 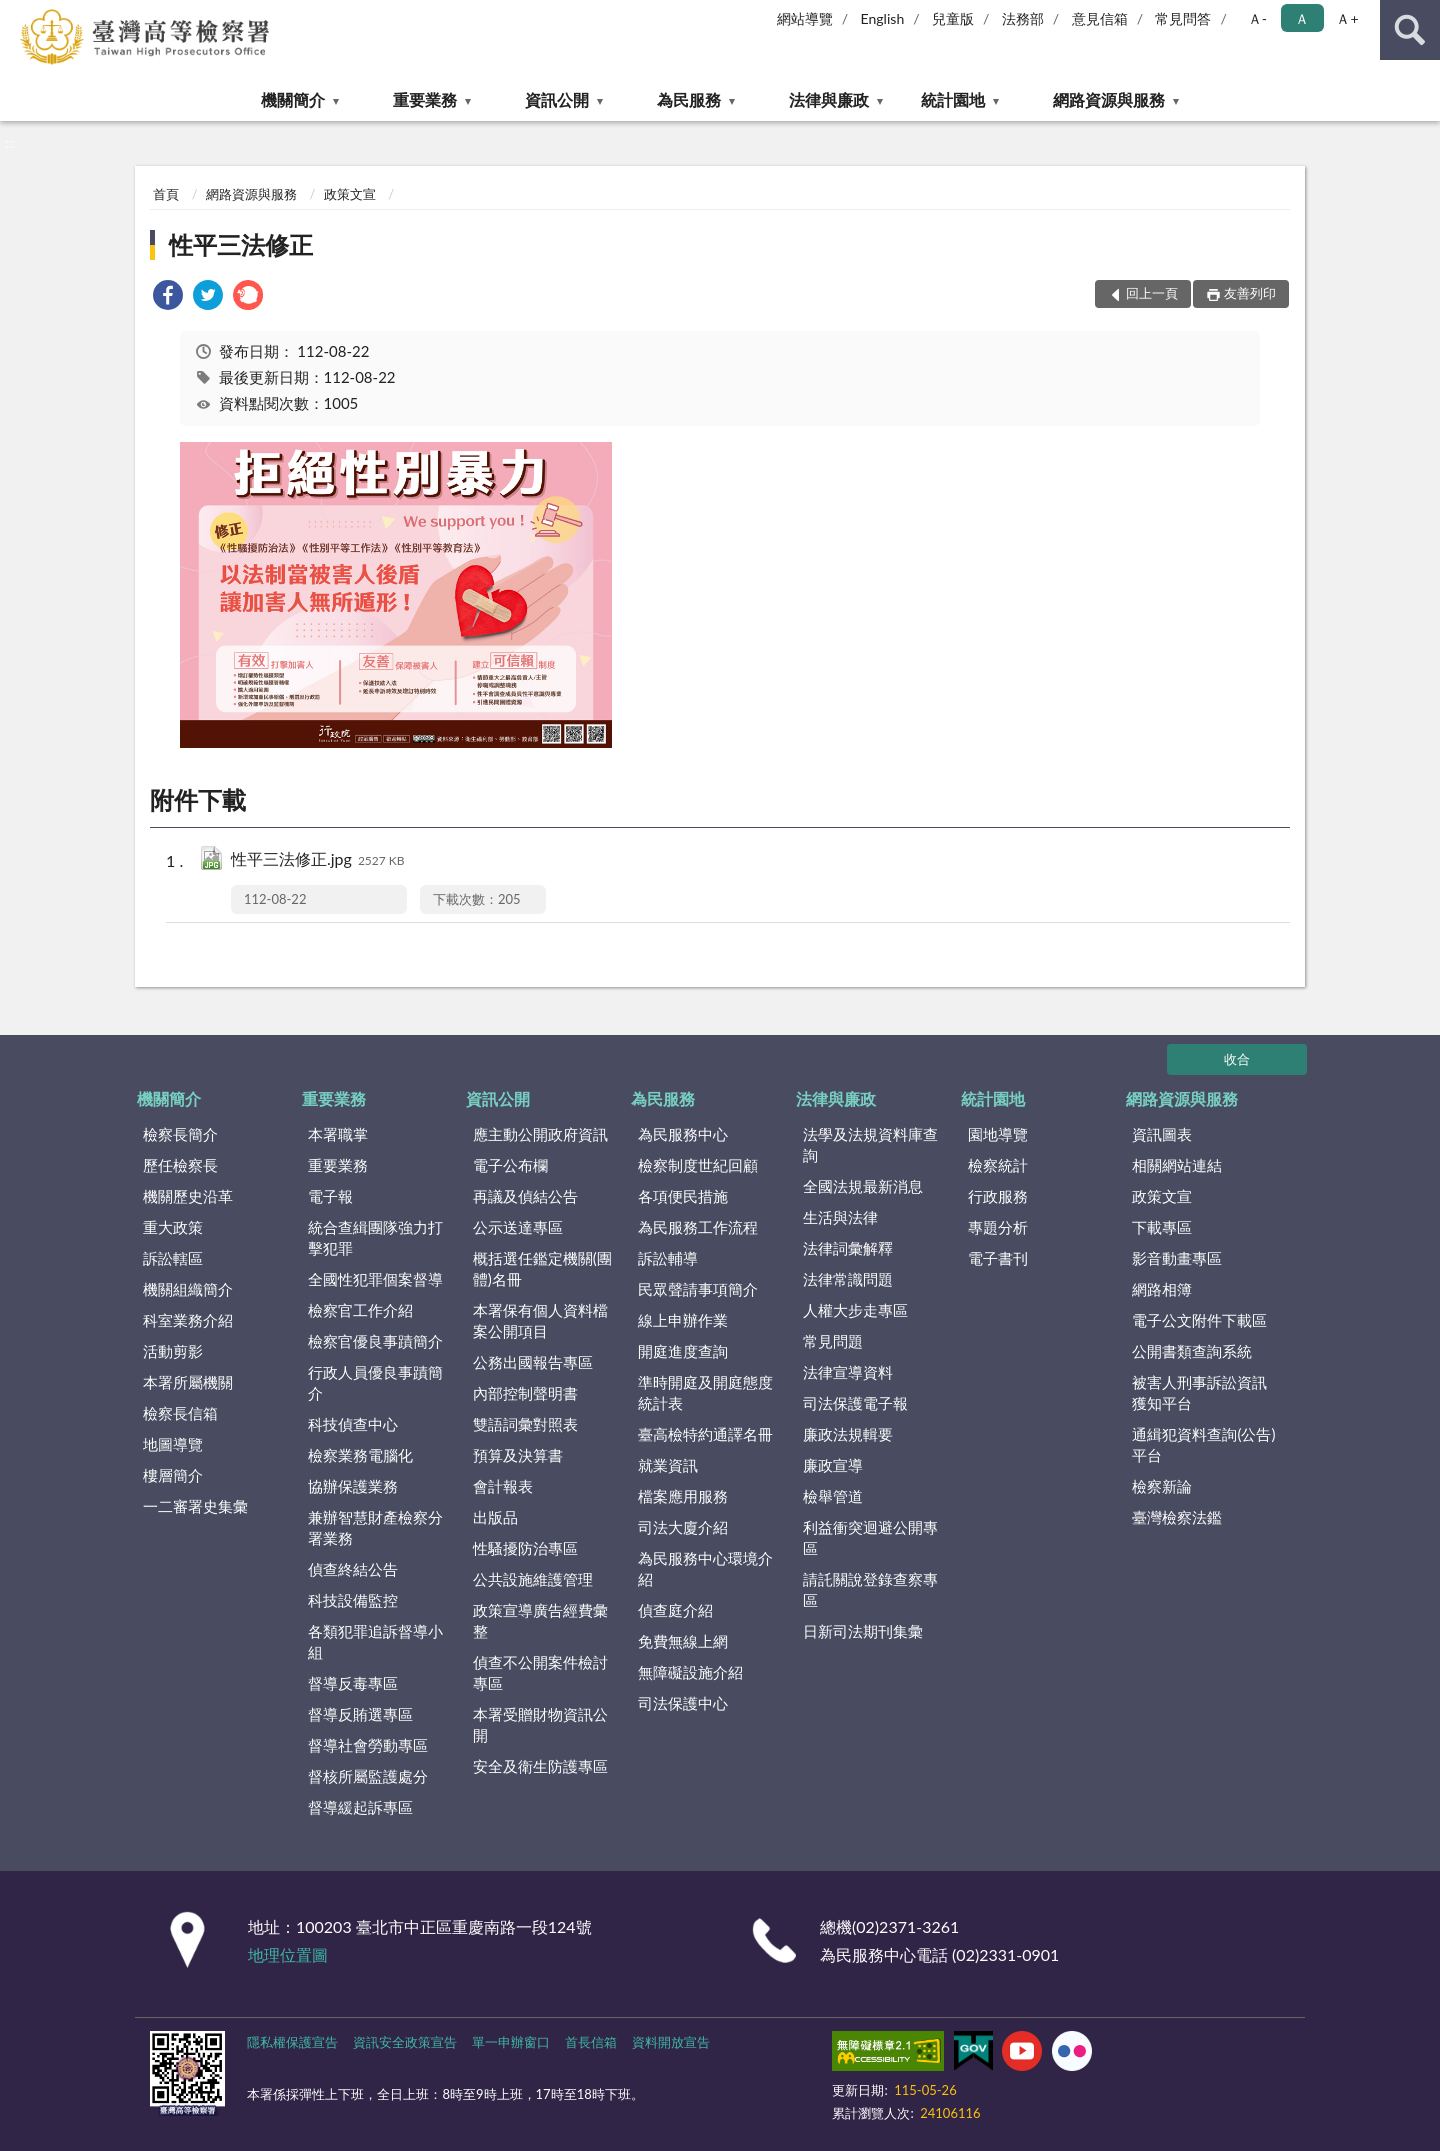 I want to click on 本署保有個人資料檔案公開項目, so click(x=540, y=1320).